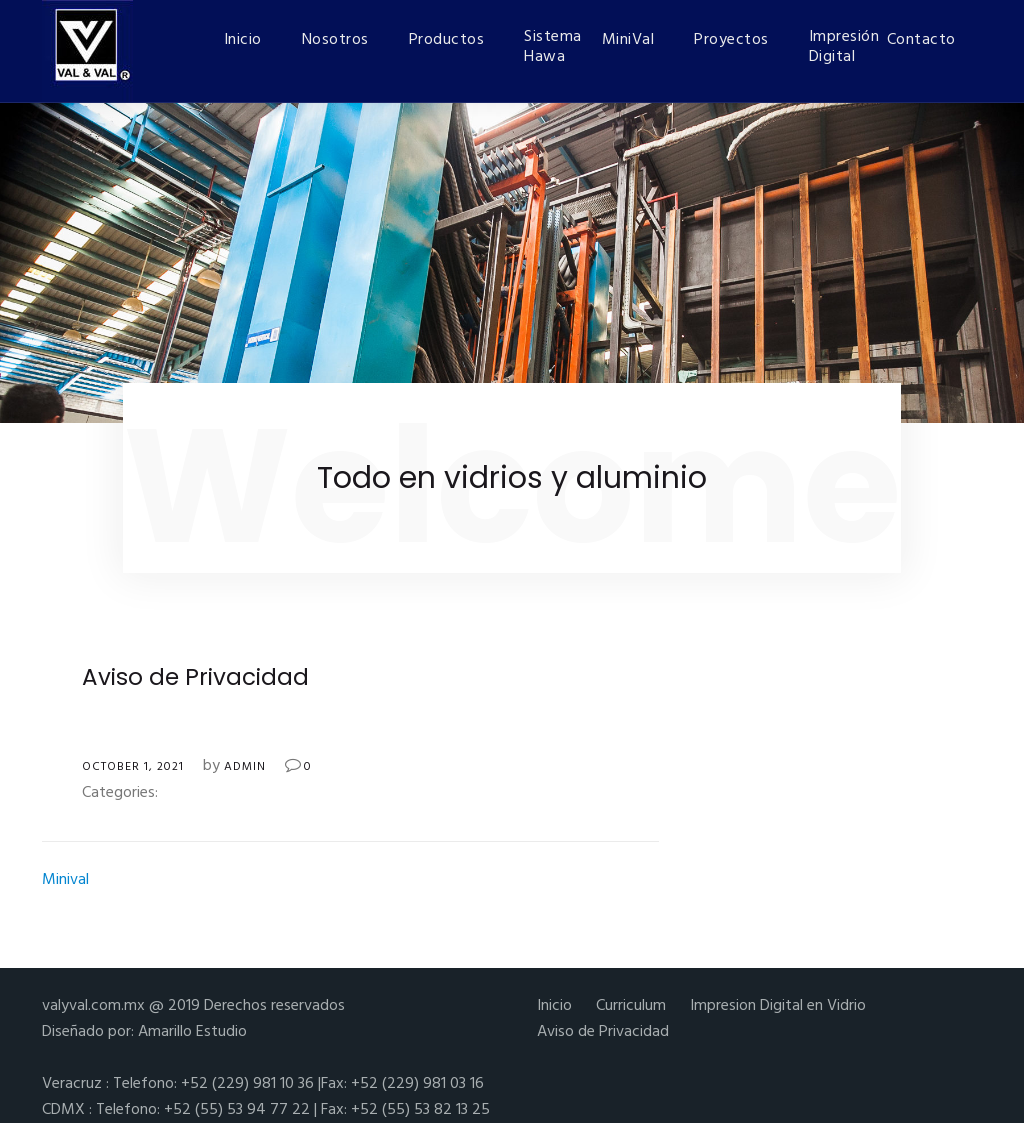  What do you see at coordinates (628, 40) in the screenshot?
I see `MiniVal` at bounding box center [628, 40].